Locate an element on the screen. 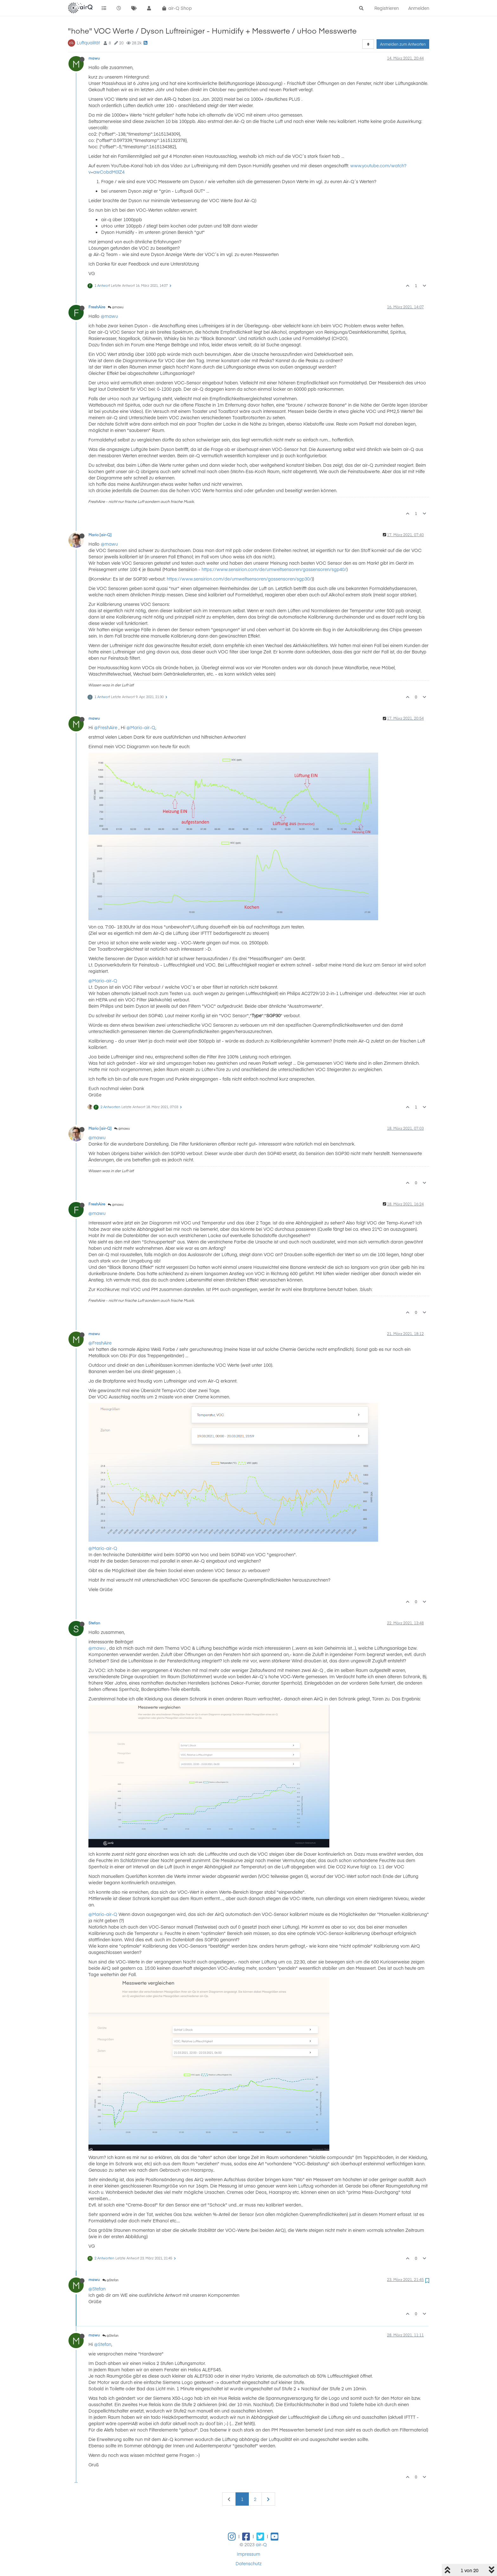 Image resolution: width=497 pixels, height=2576 pixels. Mario [air-Q] is located at coordinates (100, 534).